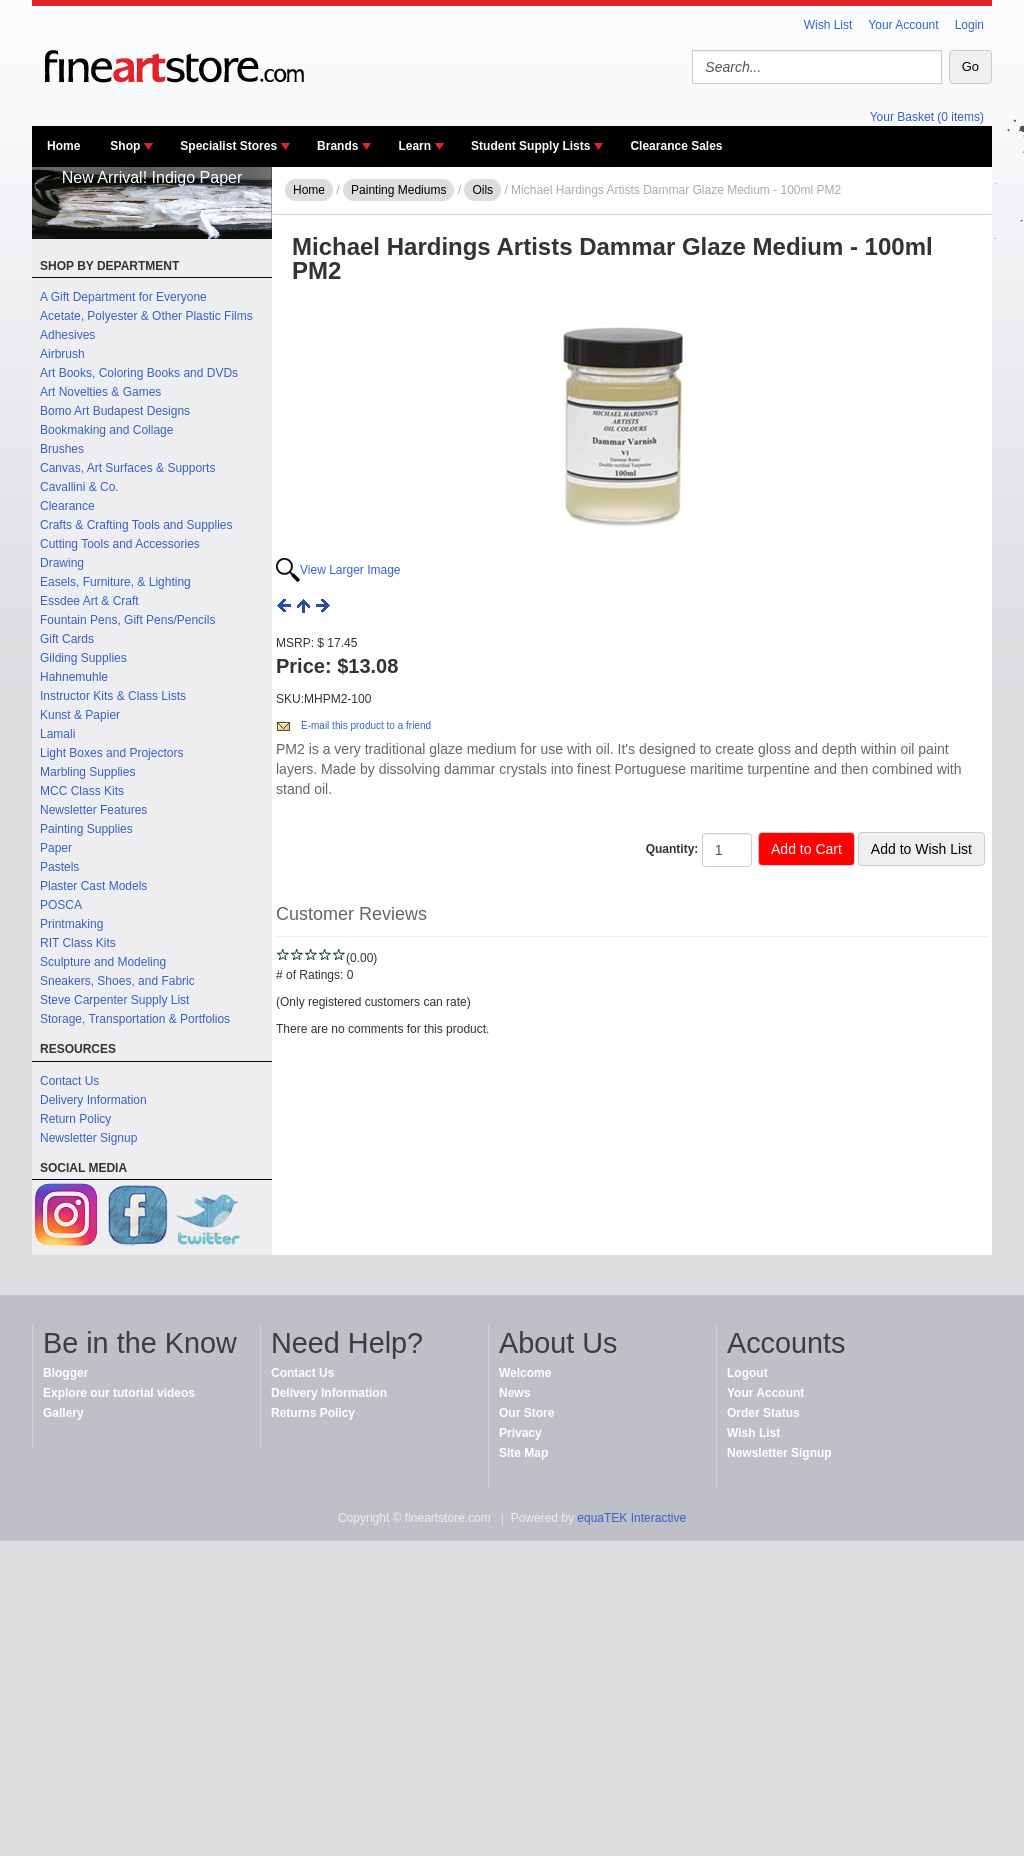 This screenshot has width=1024, height=1856. What do you see at coordinates (61, 905) in the screenshot?
I see `POSCA` at bounding box center [61, 905].